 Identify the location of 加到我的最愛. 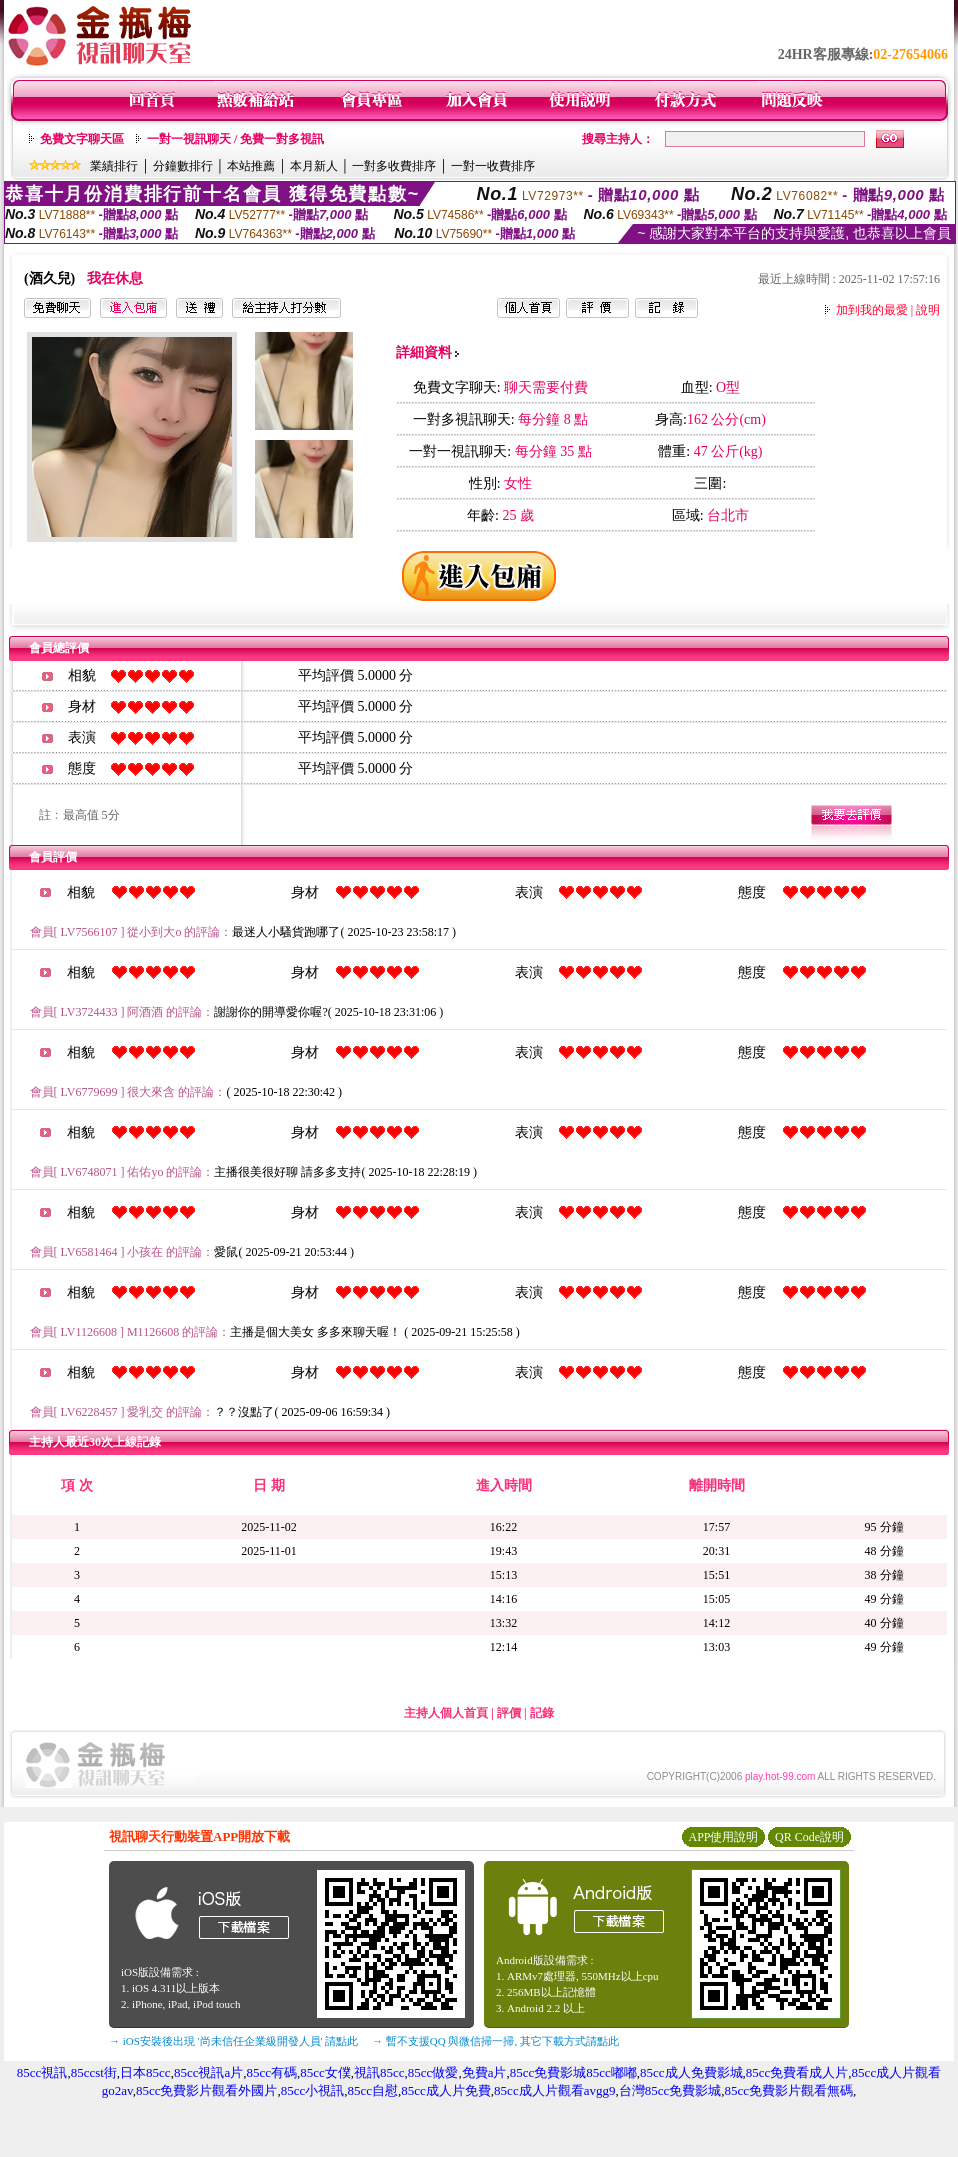
(872, 310).